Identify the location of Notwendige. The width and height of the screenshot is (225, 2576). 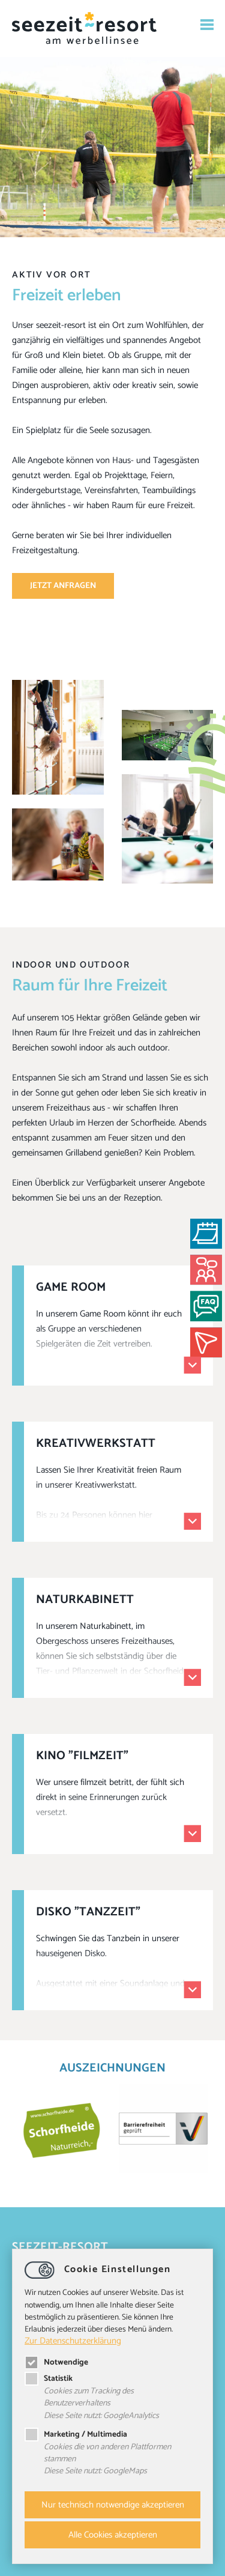
(56, 2362).